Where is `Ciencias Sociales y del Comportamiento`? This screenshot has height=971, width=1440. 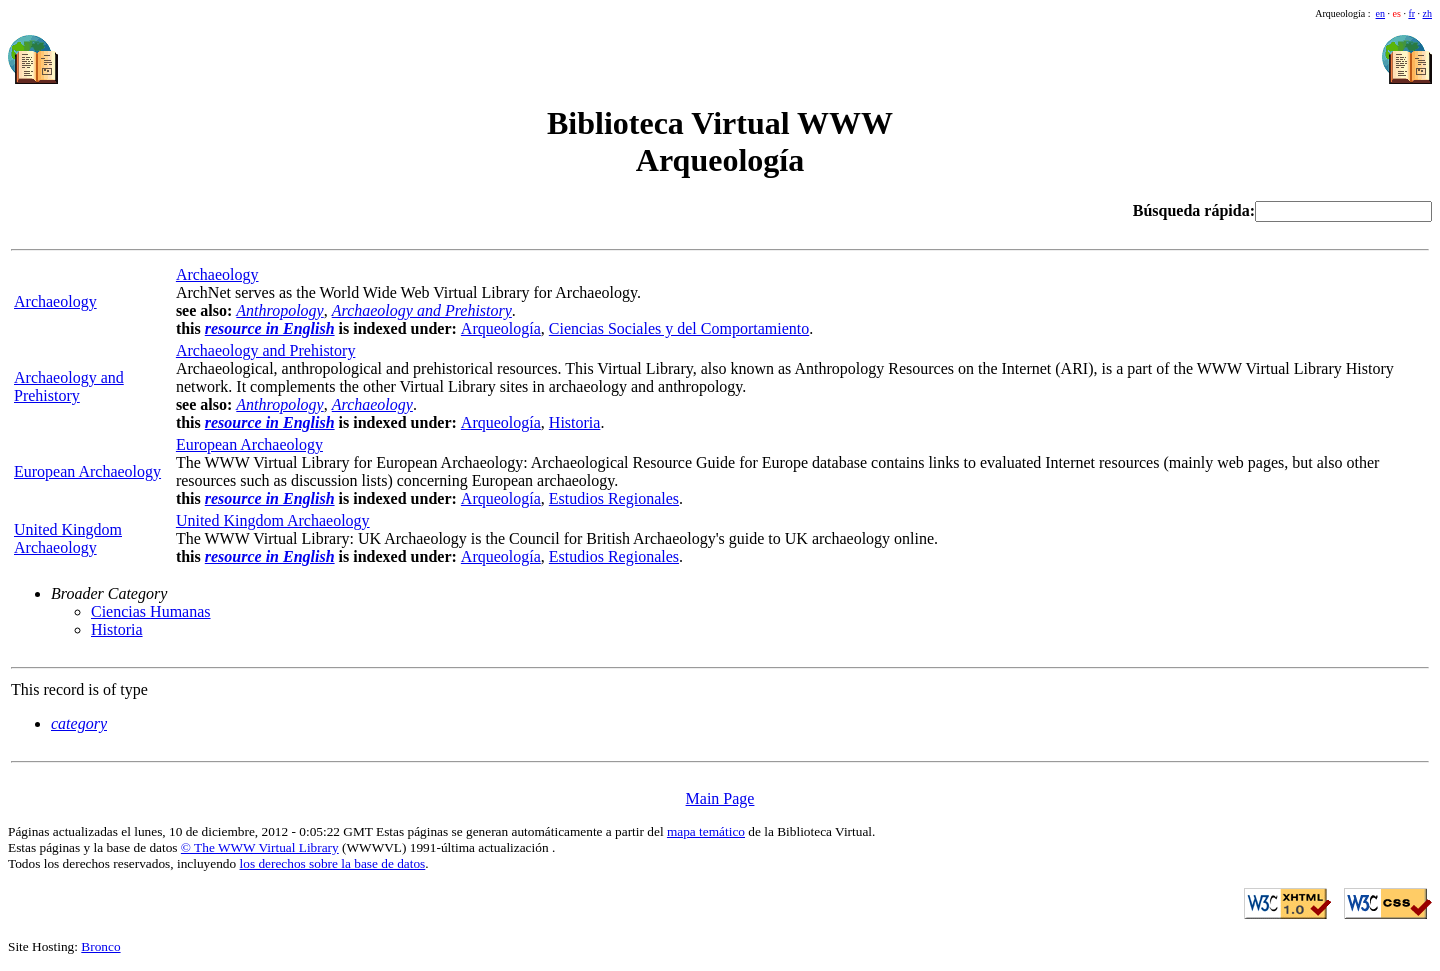
Ciencias Sociales y del Comportamiento is located at coordinates (679, 328).